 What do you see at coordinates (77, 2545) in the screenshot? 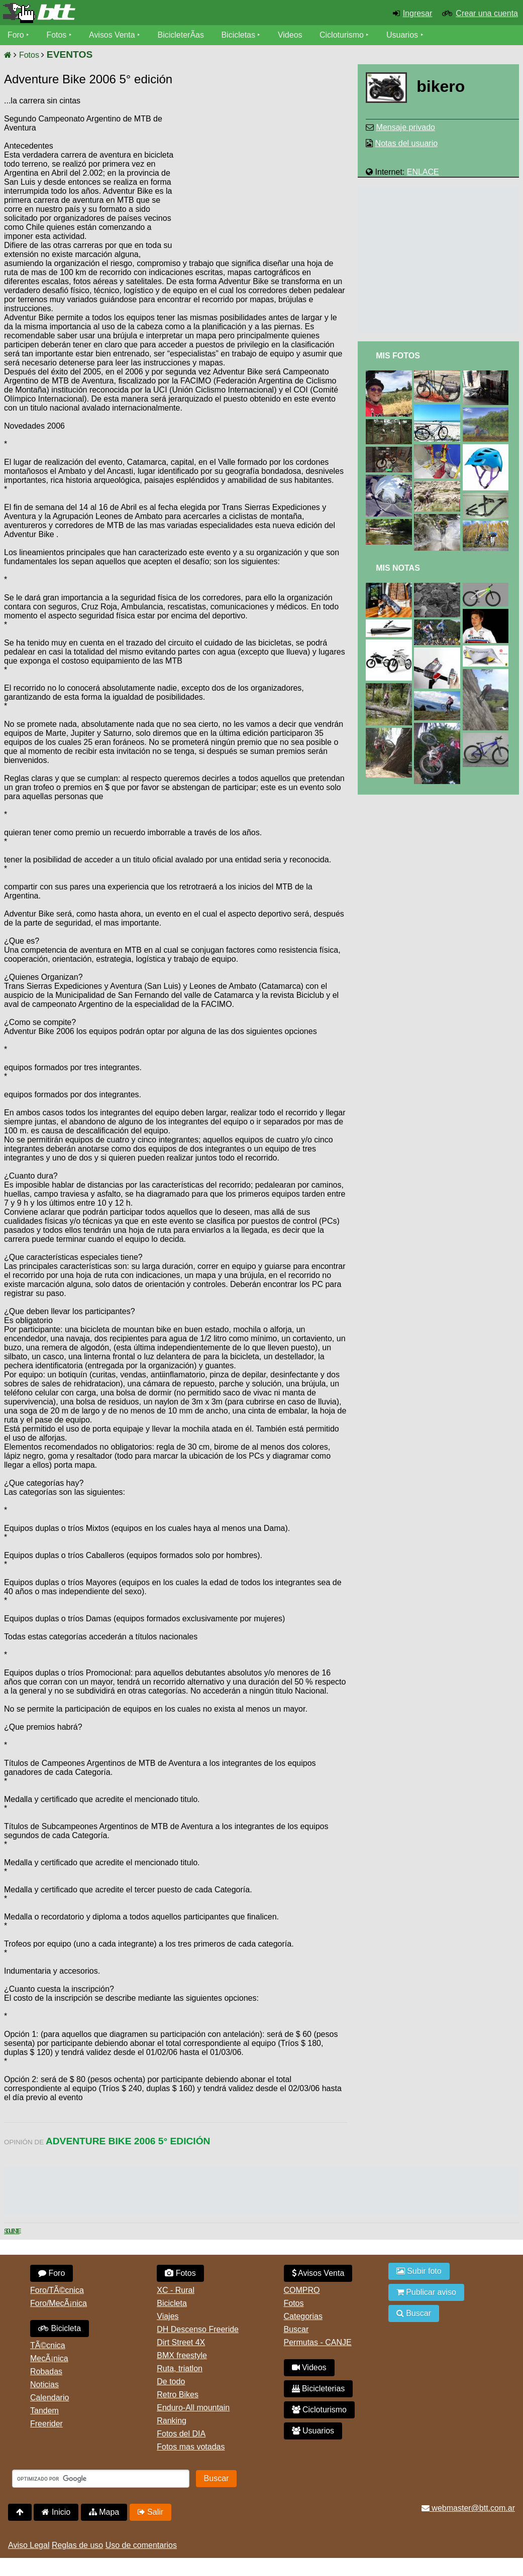
I see `Reglas de uso` at bounding box center [77, 2545].